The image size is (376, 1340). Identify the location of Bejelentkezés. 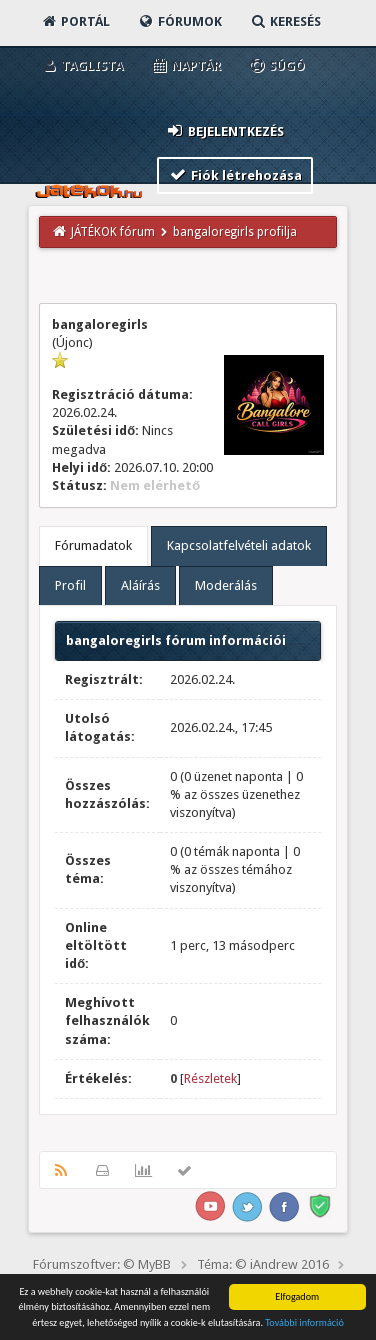
(225, 130).